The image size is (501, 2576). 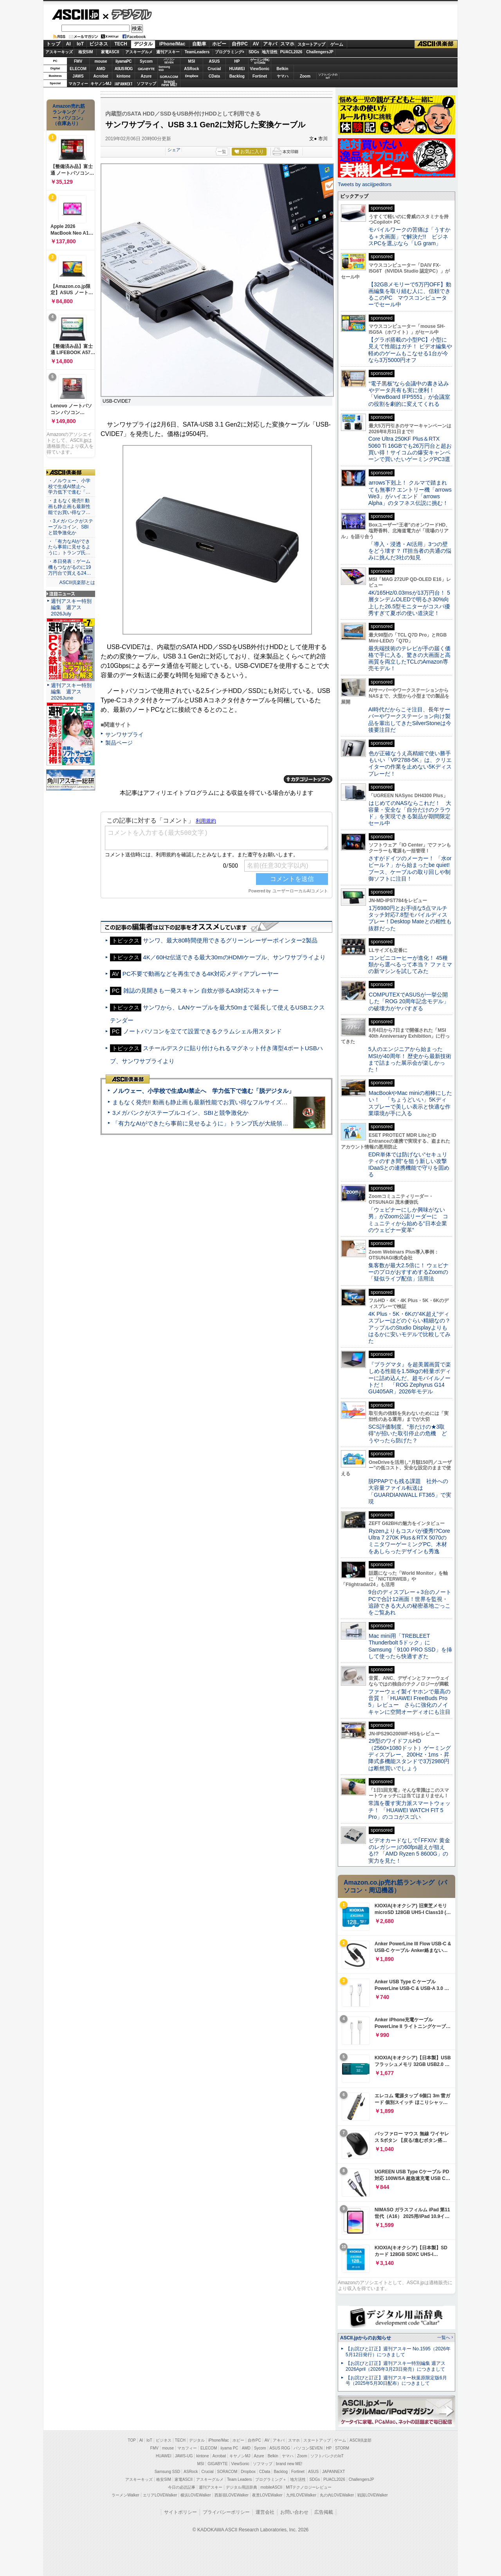 What do you see at coordinates (409, 603) in the screenshot?
I see `4K/165Hz/0.03msが13万円台！ 5層タンデムOLEDで明るさ30%向上した26.5型モニターがコスパ優秀すぎて夏ボの使い道決定！` at bounding box center [409, 603].